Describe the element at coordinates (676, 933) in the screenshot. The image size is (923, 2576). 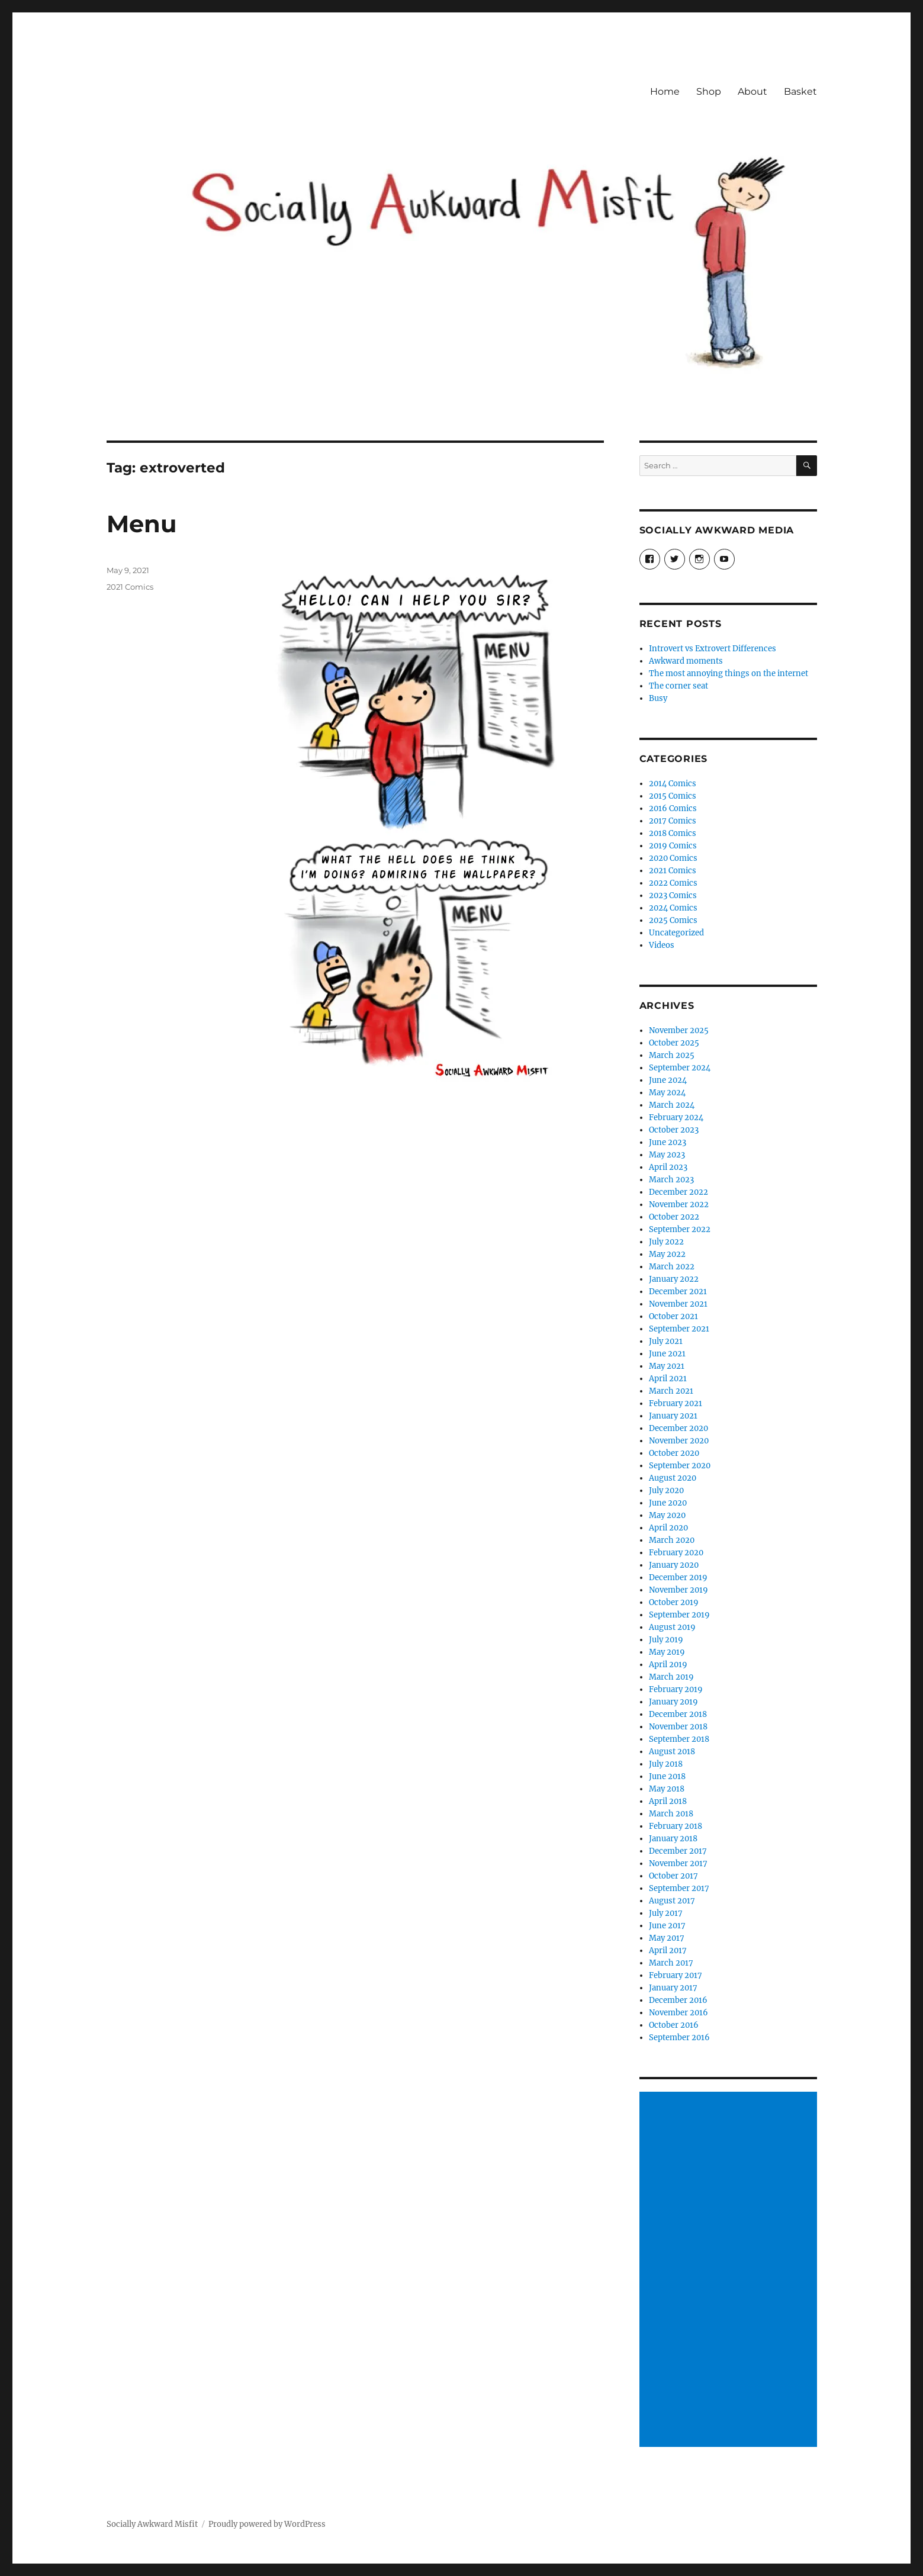
I see `Uncategorized` at that location.